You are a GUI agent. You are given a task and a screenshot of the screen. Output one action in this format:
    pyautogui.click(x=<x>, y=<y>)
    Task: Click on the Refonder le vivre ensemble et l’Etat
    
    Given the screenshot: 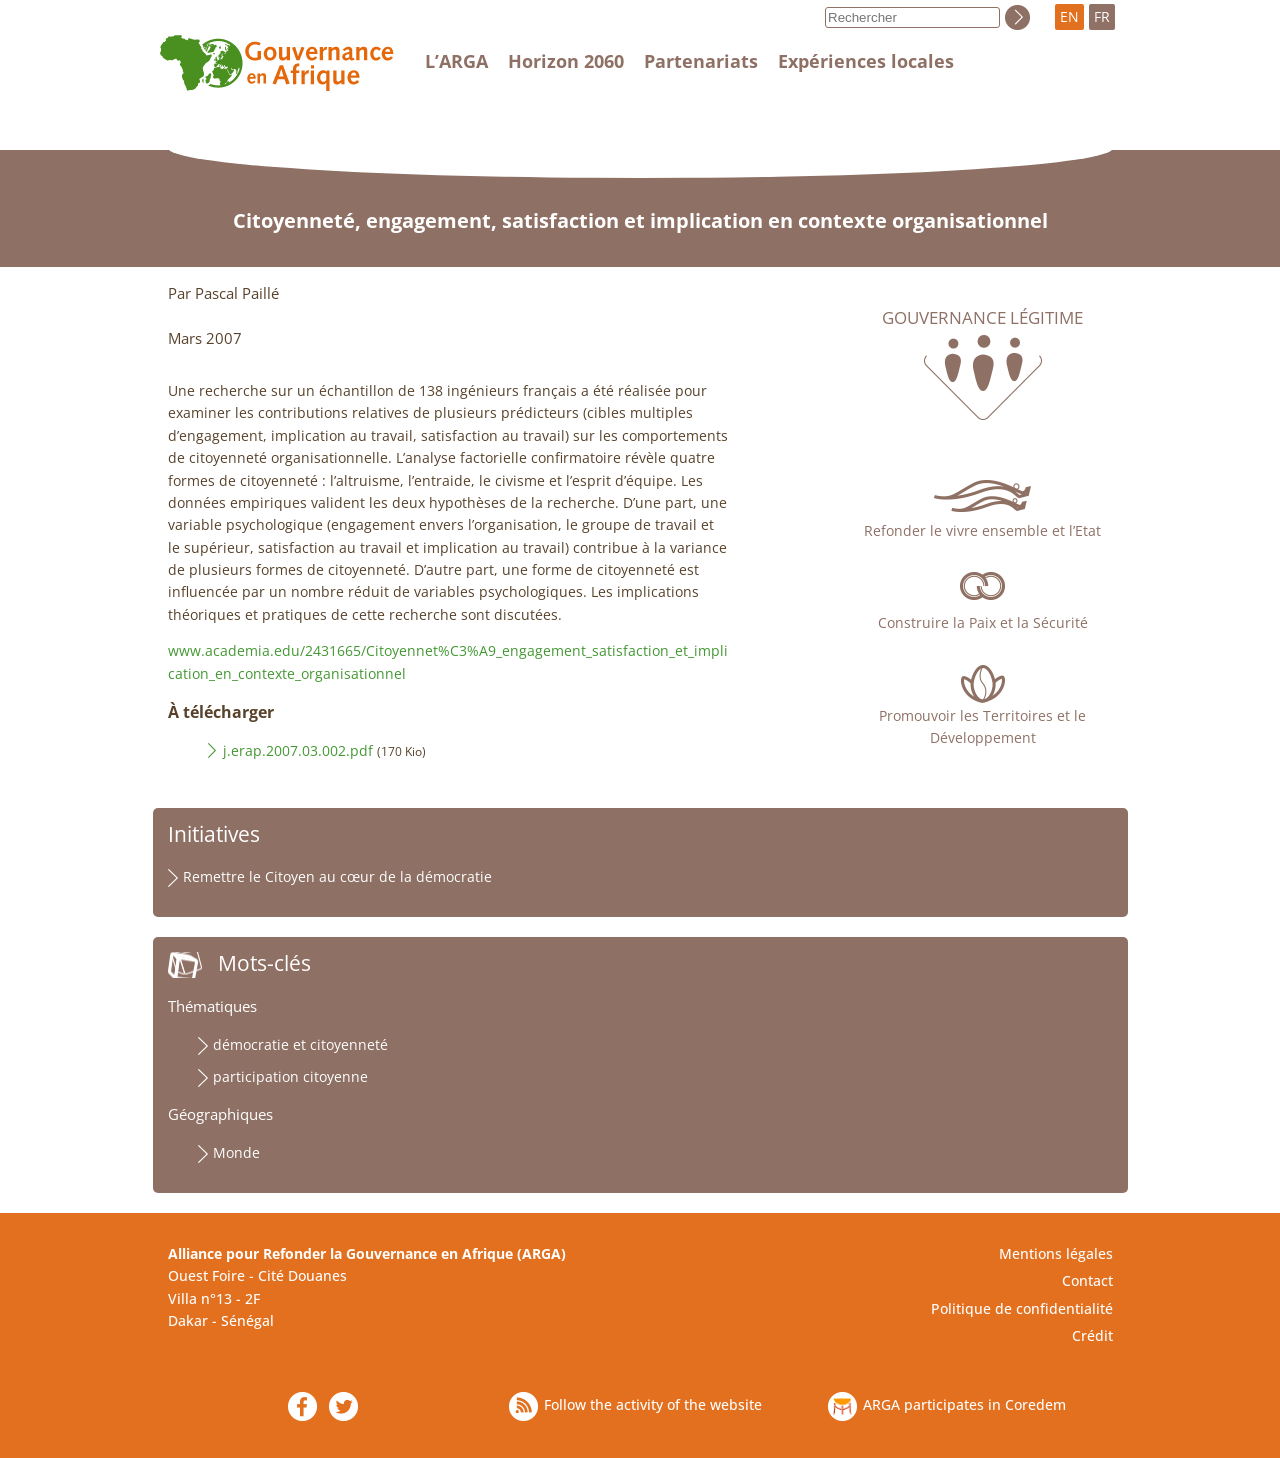 What is the action you would take?
    pyautogui.click(x=982, y=530)
    